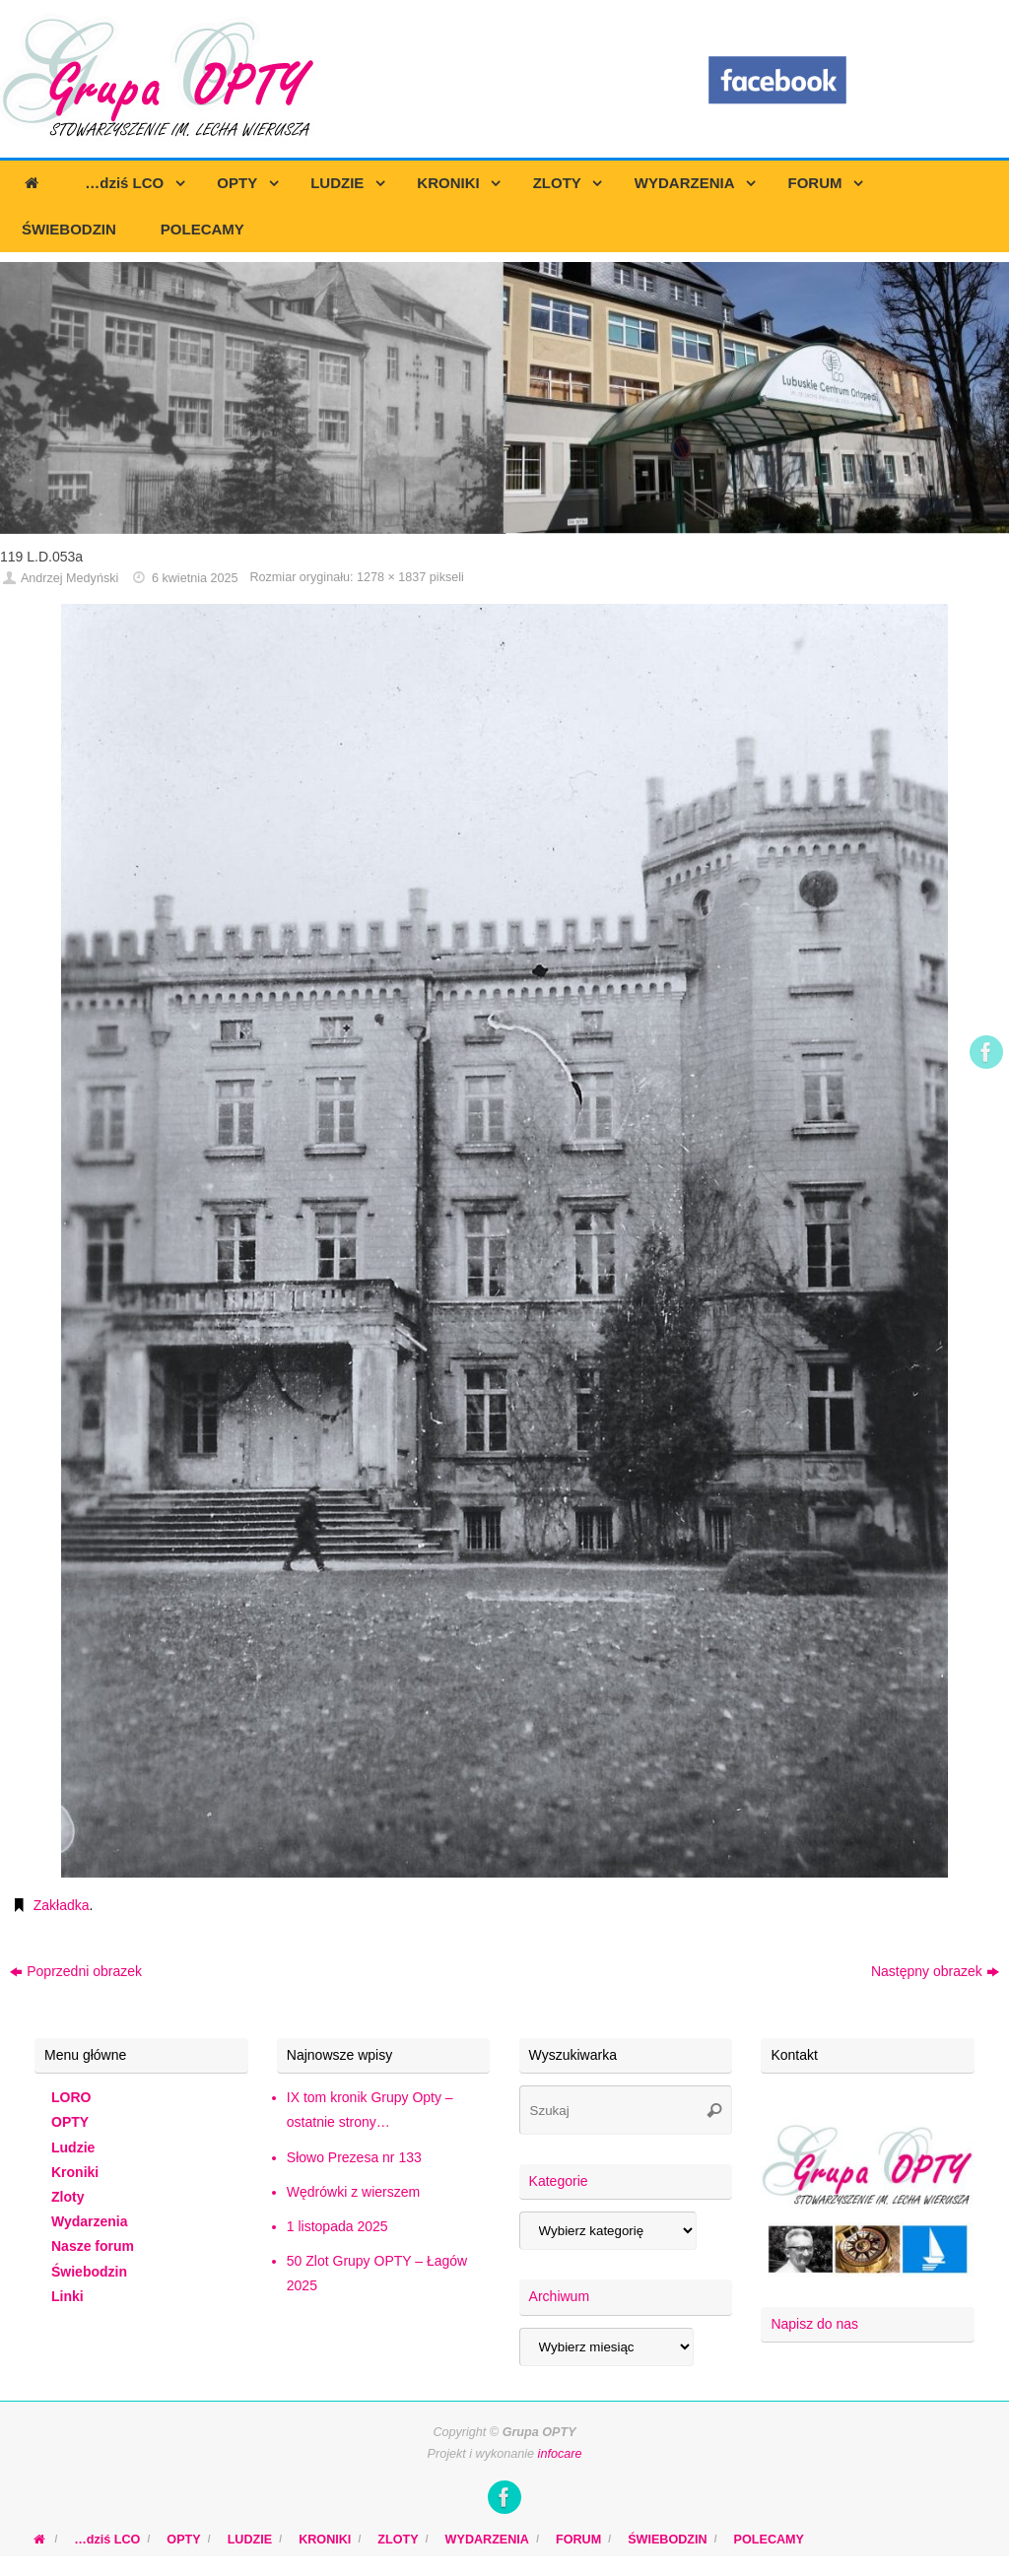  What do you see at coordinates (69, 578) in the screenshot?
I see `Andrzej Medyński` at bounding box center [69, 578].